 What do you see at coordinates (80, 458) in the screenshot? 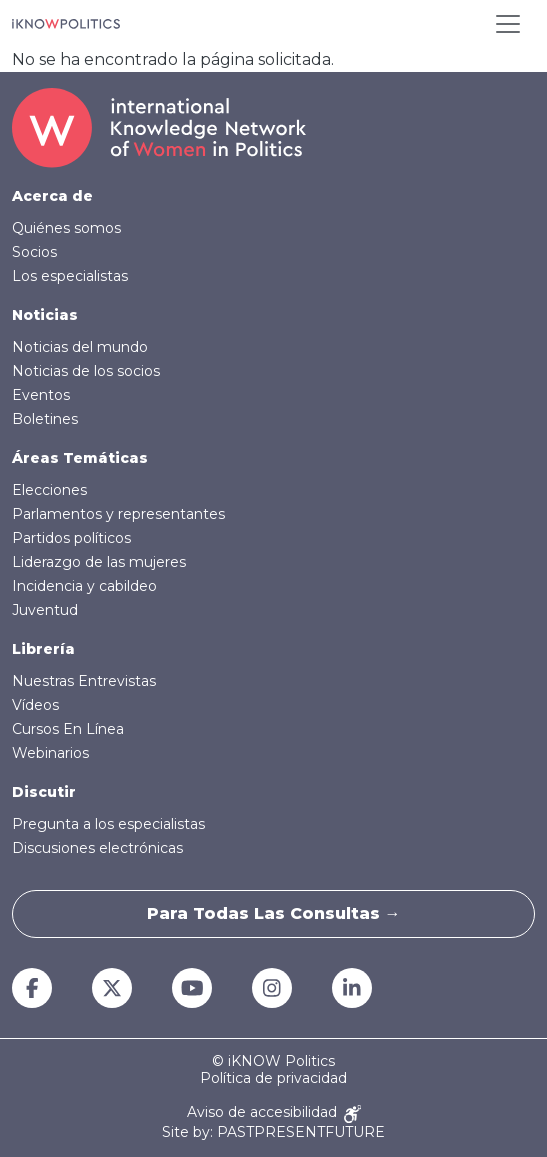
I see `Áreas Temáticas` at bounding box center [80, 458].